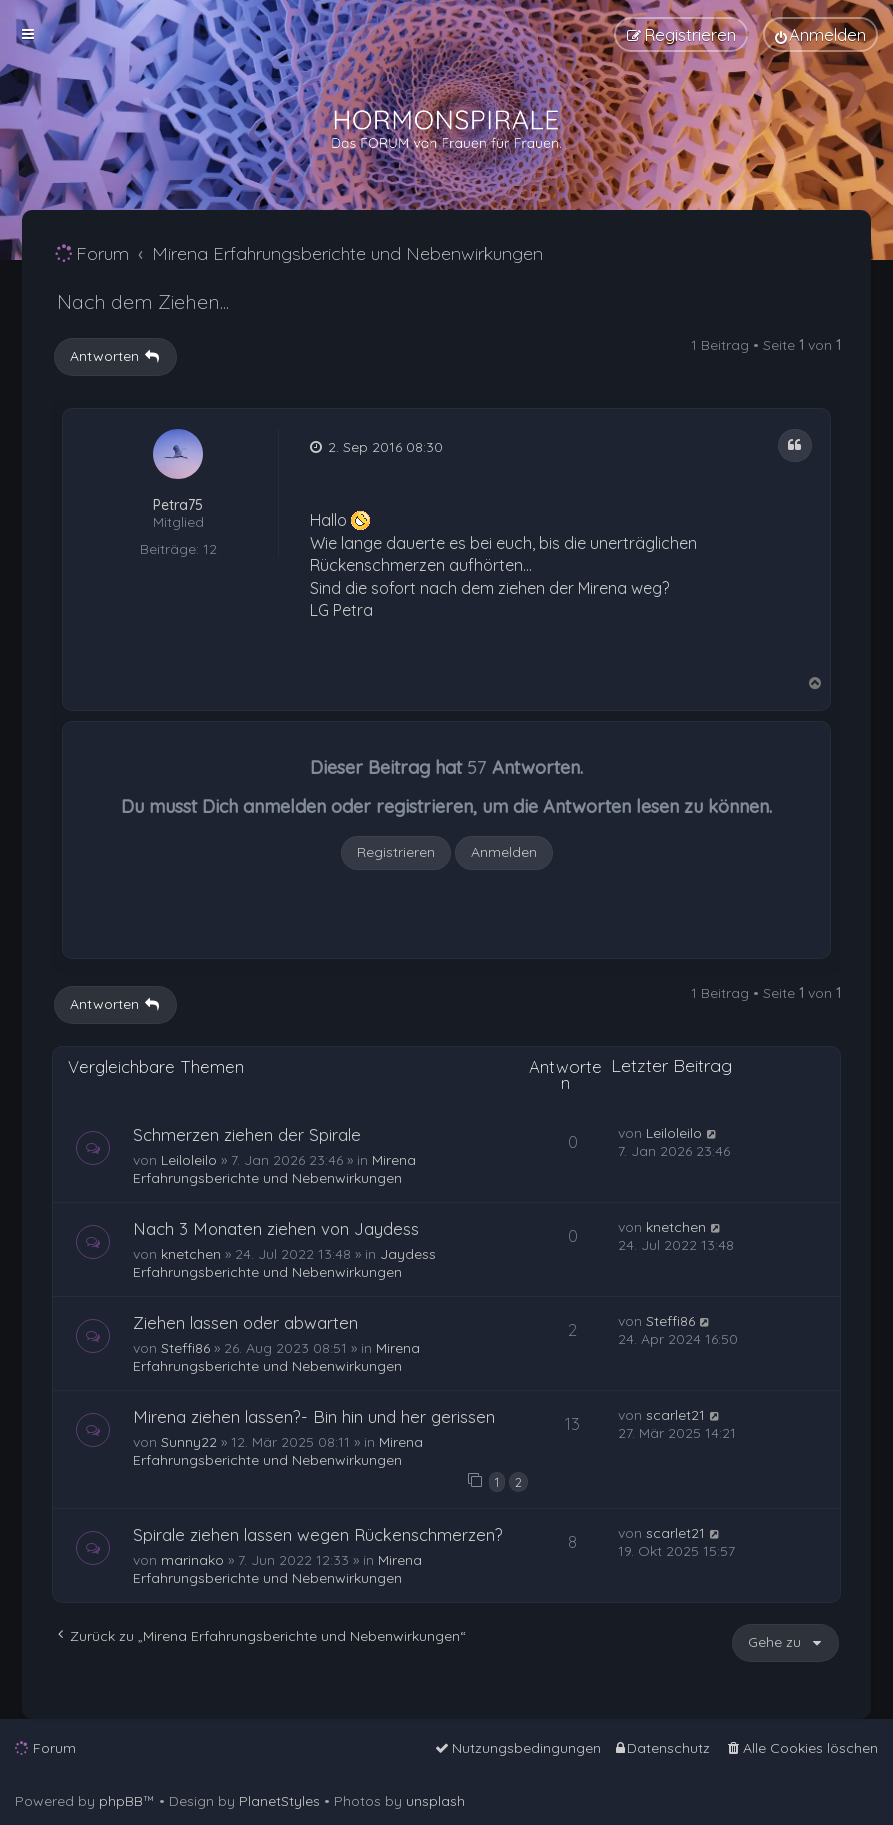 The width and height of the screenshot is (893, 1825). Describe the element at coordinates (396, 852) in the screenshot. I see `Registrieren` at that location.